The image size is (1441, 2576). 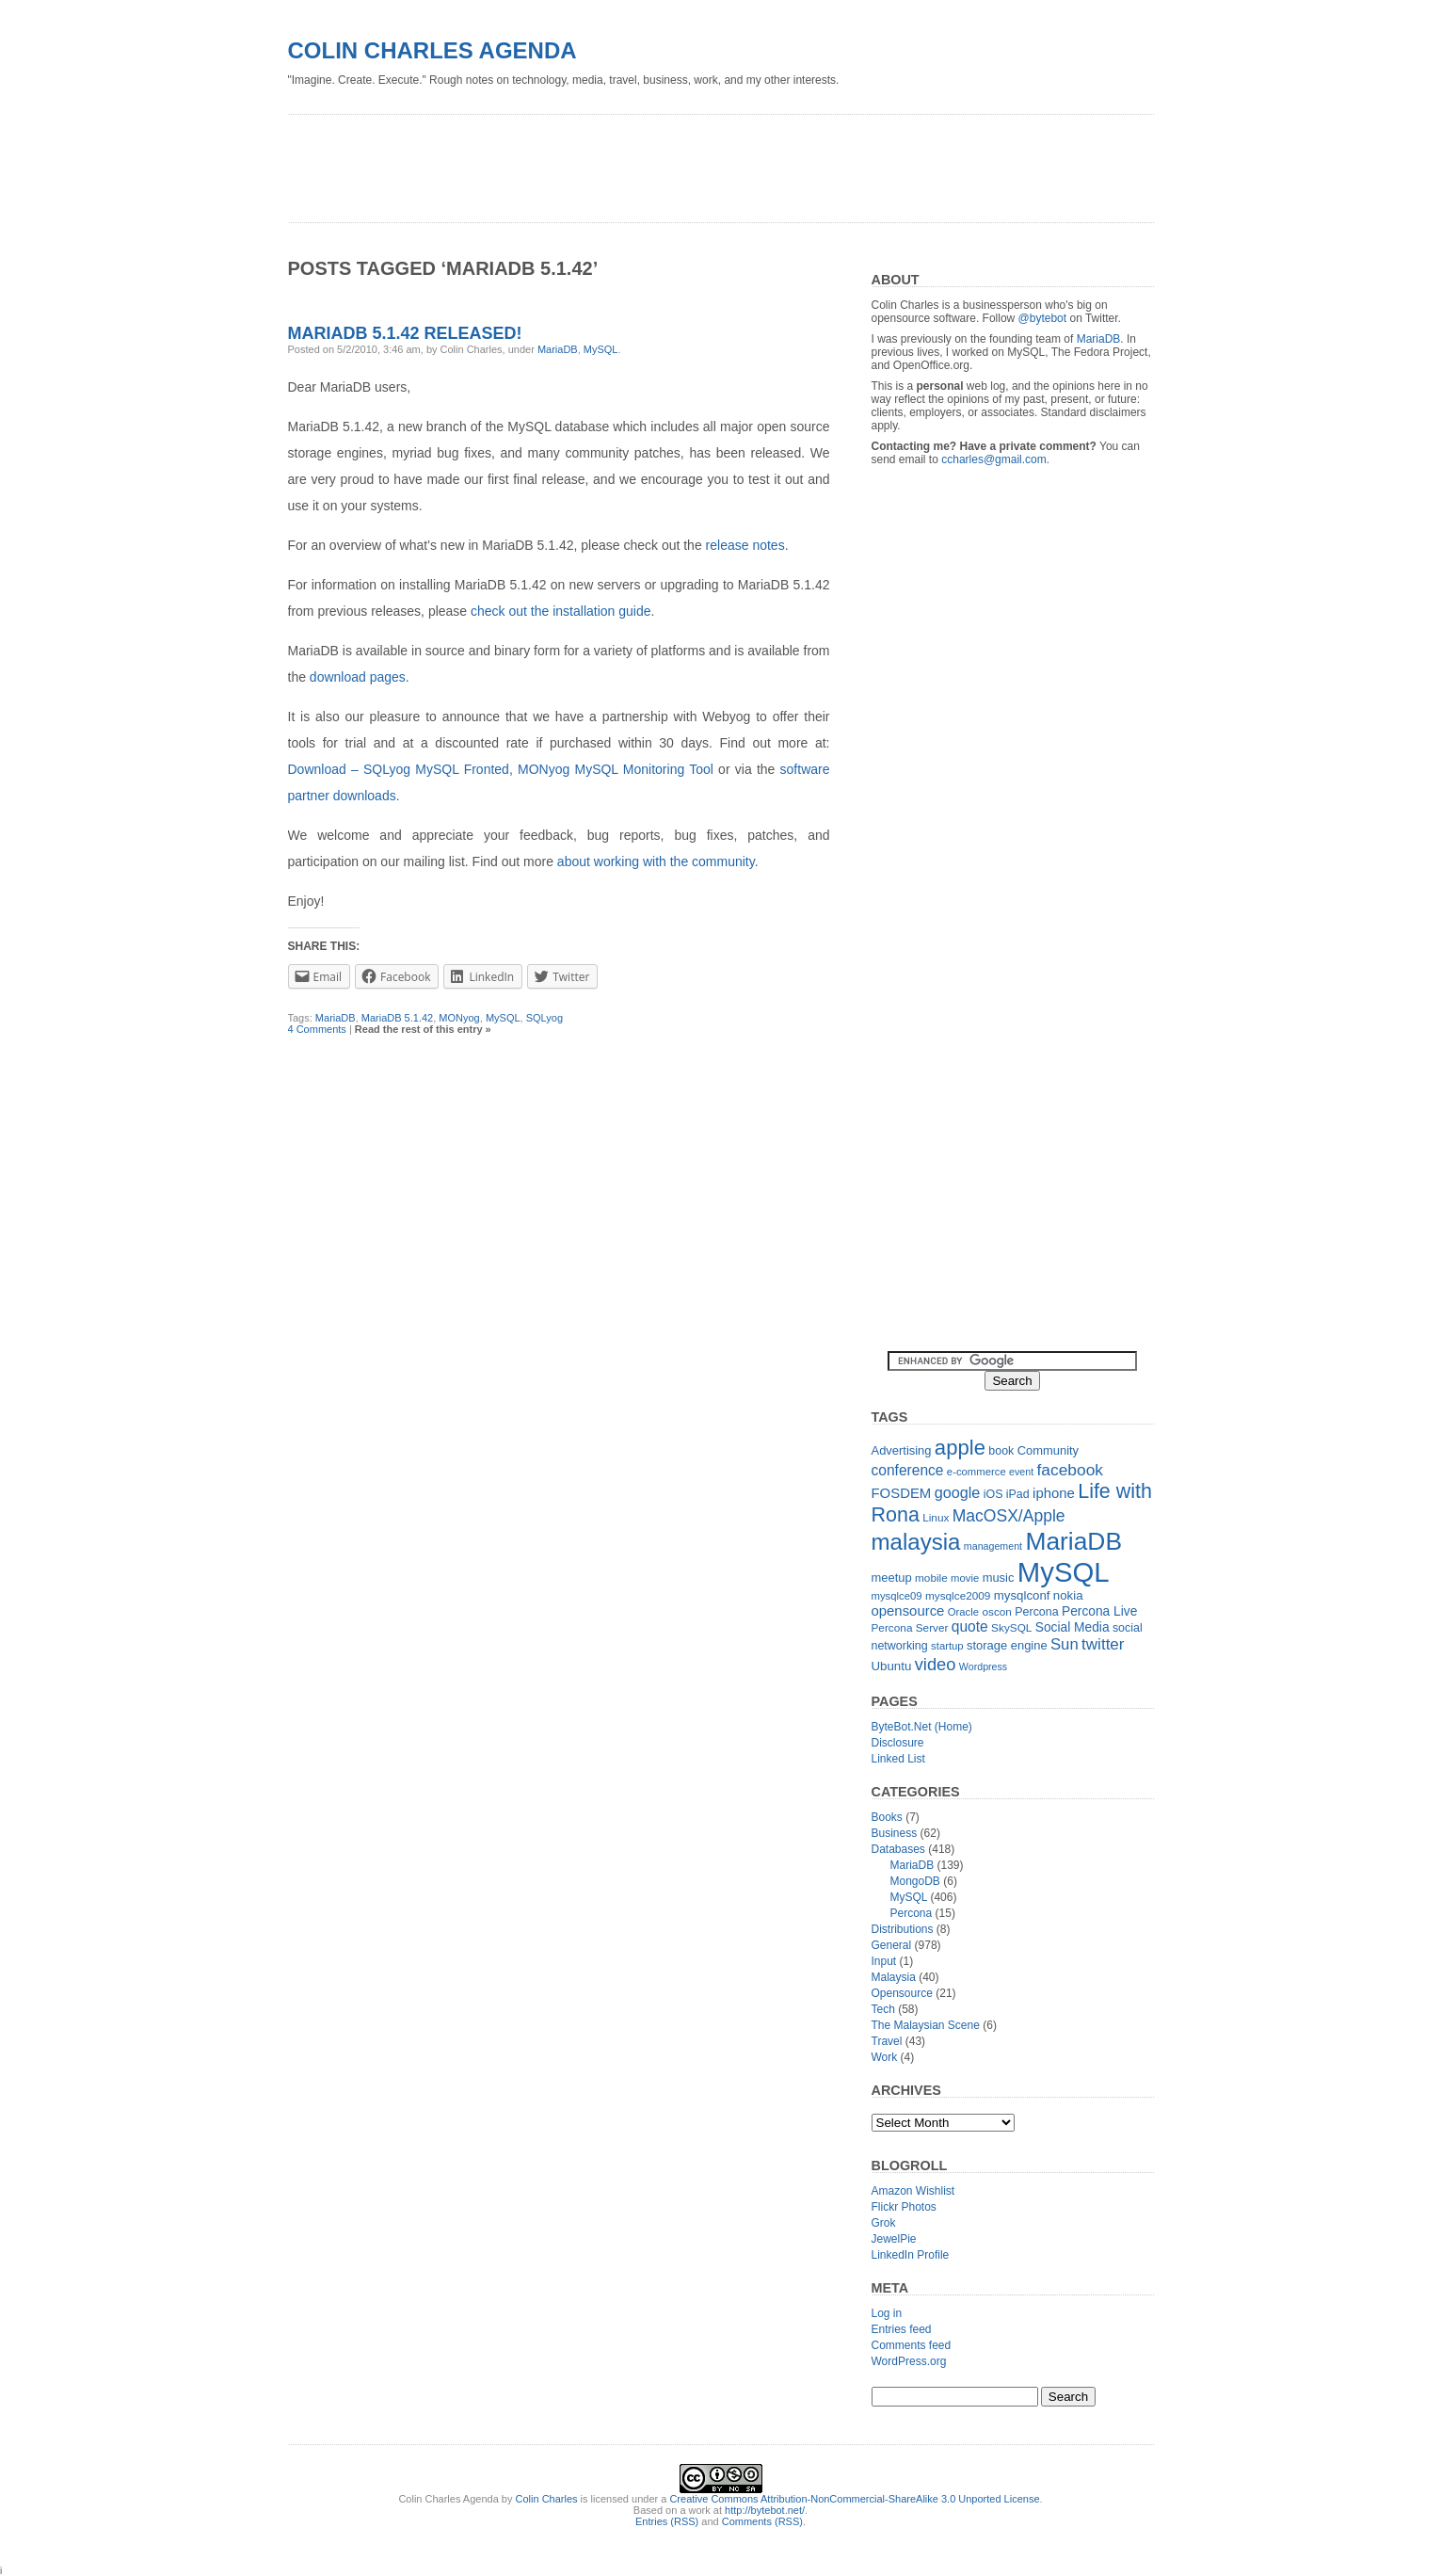 What do you see at coordinates (1069, 1469) in the screenshot?
I see `facebook [facebook (27 items)]` at bounding box center [1069, 1469].